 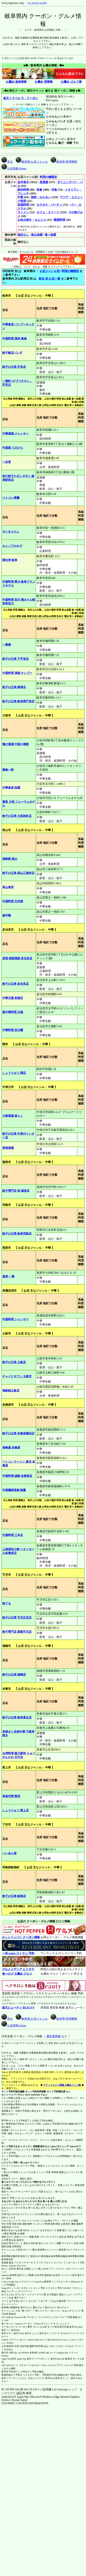 What do you see at coordinates (15, 983) in the screenshot?
I see `餃子の王将 多治見店` at bounding box center [15, 983].